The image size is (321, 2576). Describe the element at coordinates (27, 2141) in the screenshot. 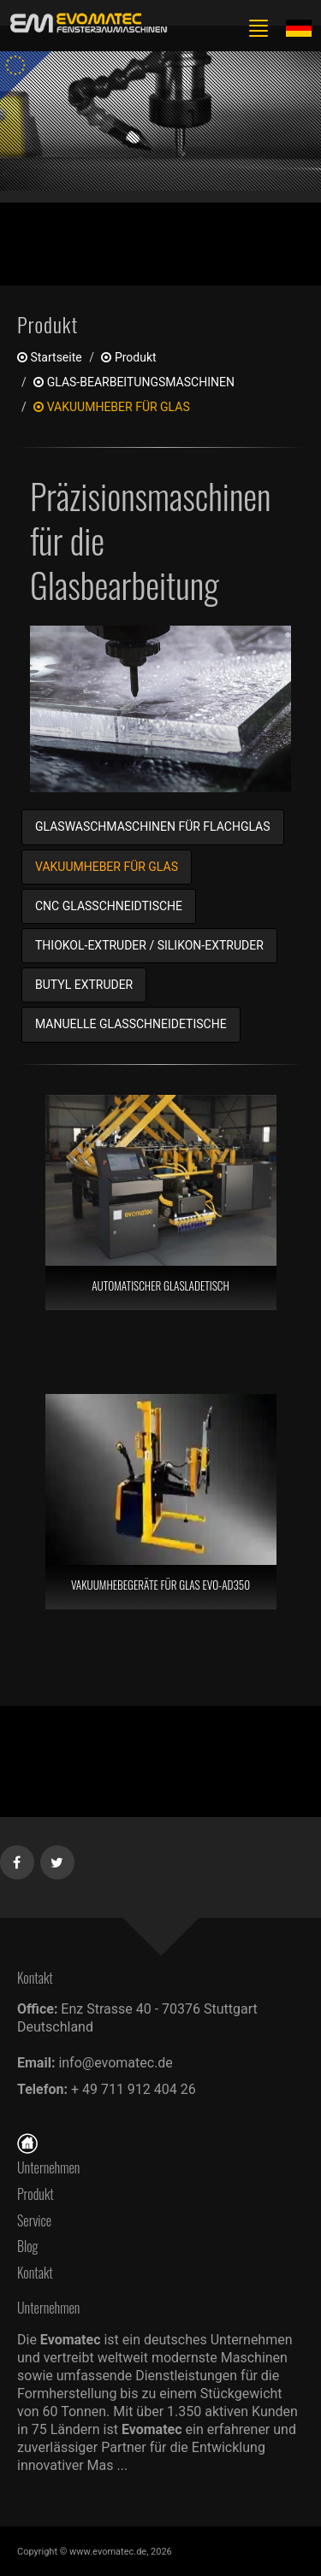

I see `[Startseite]` at that location.